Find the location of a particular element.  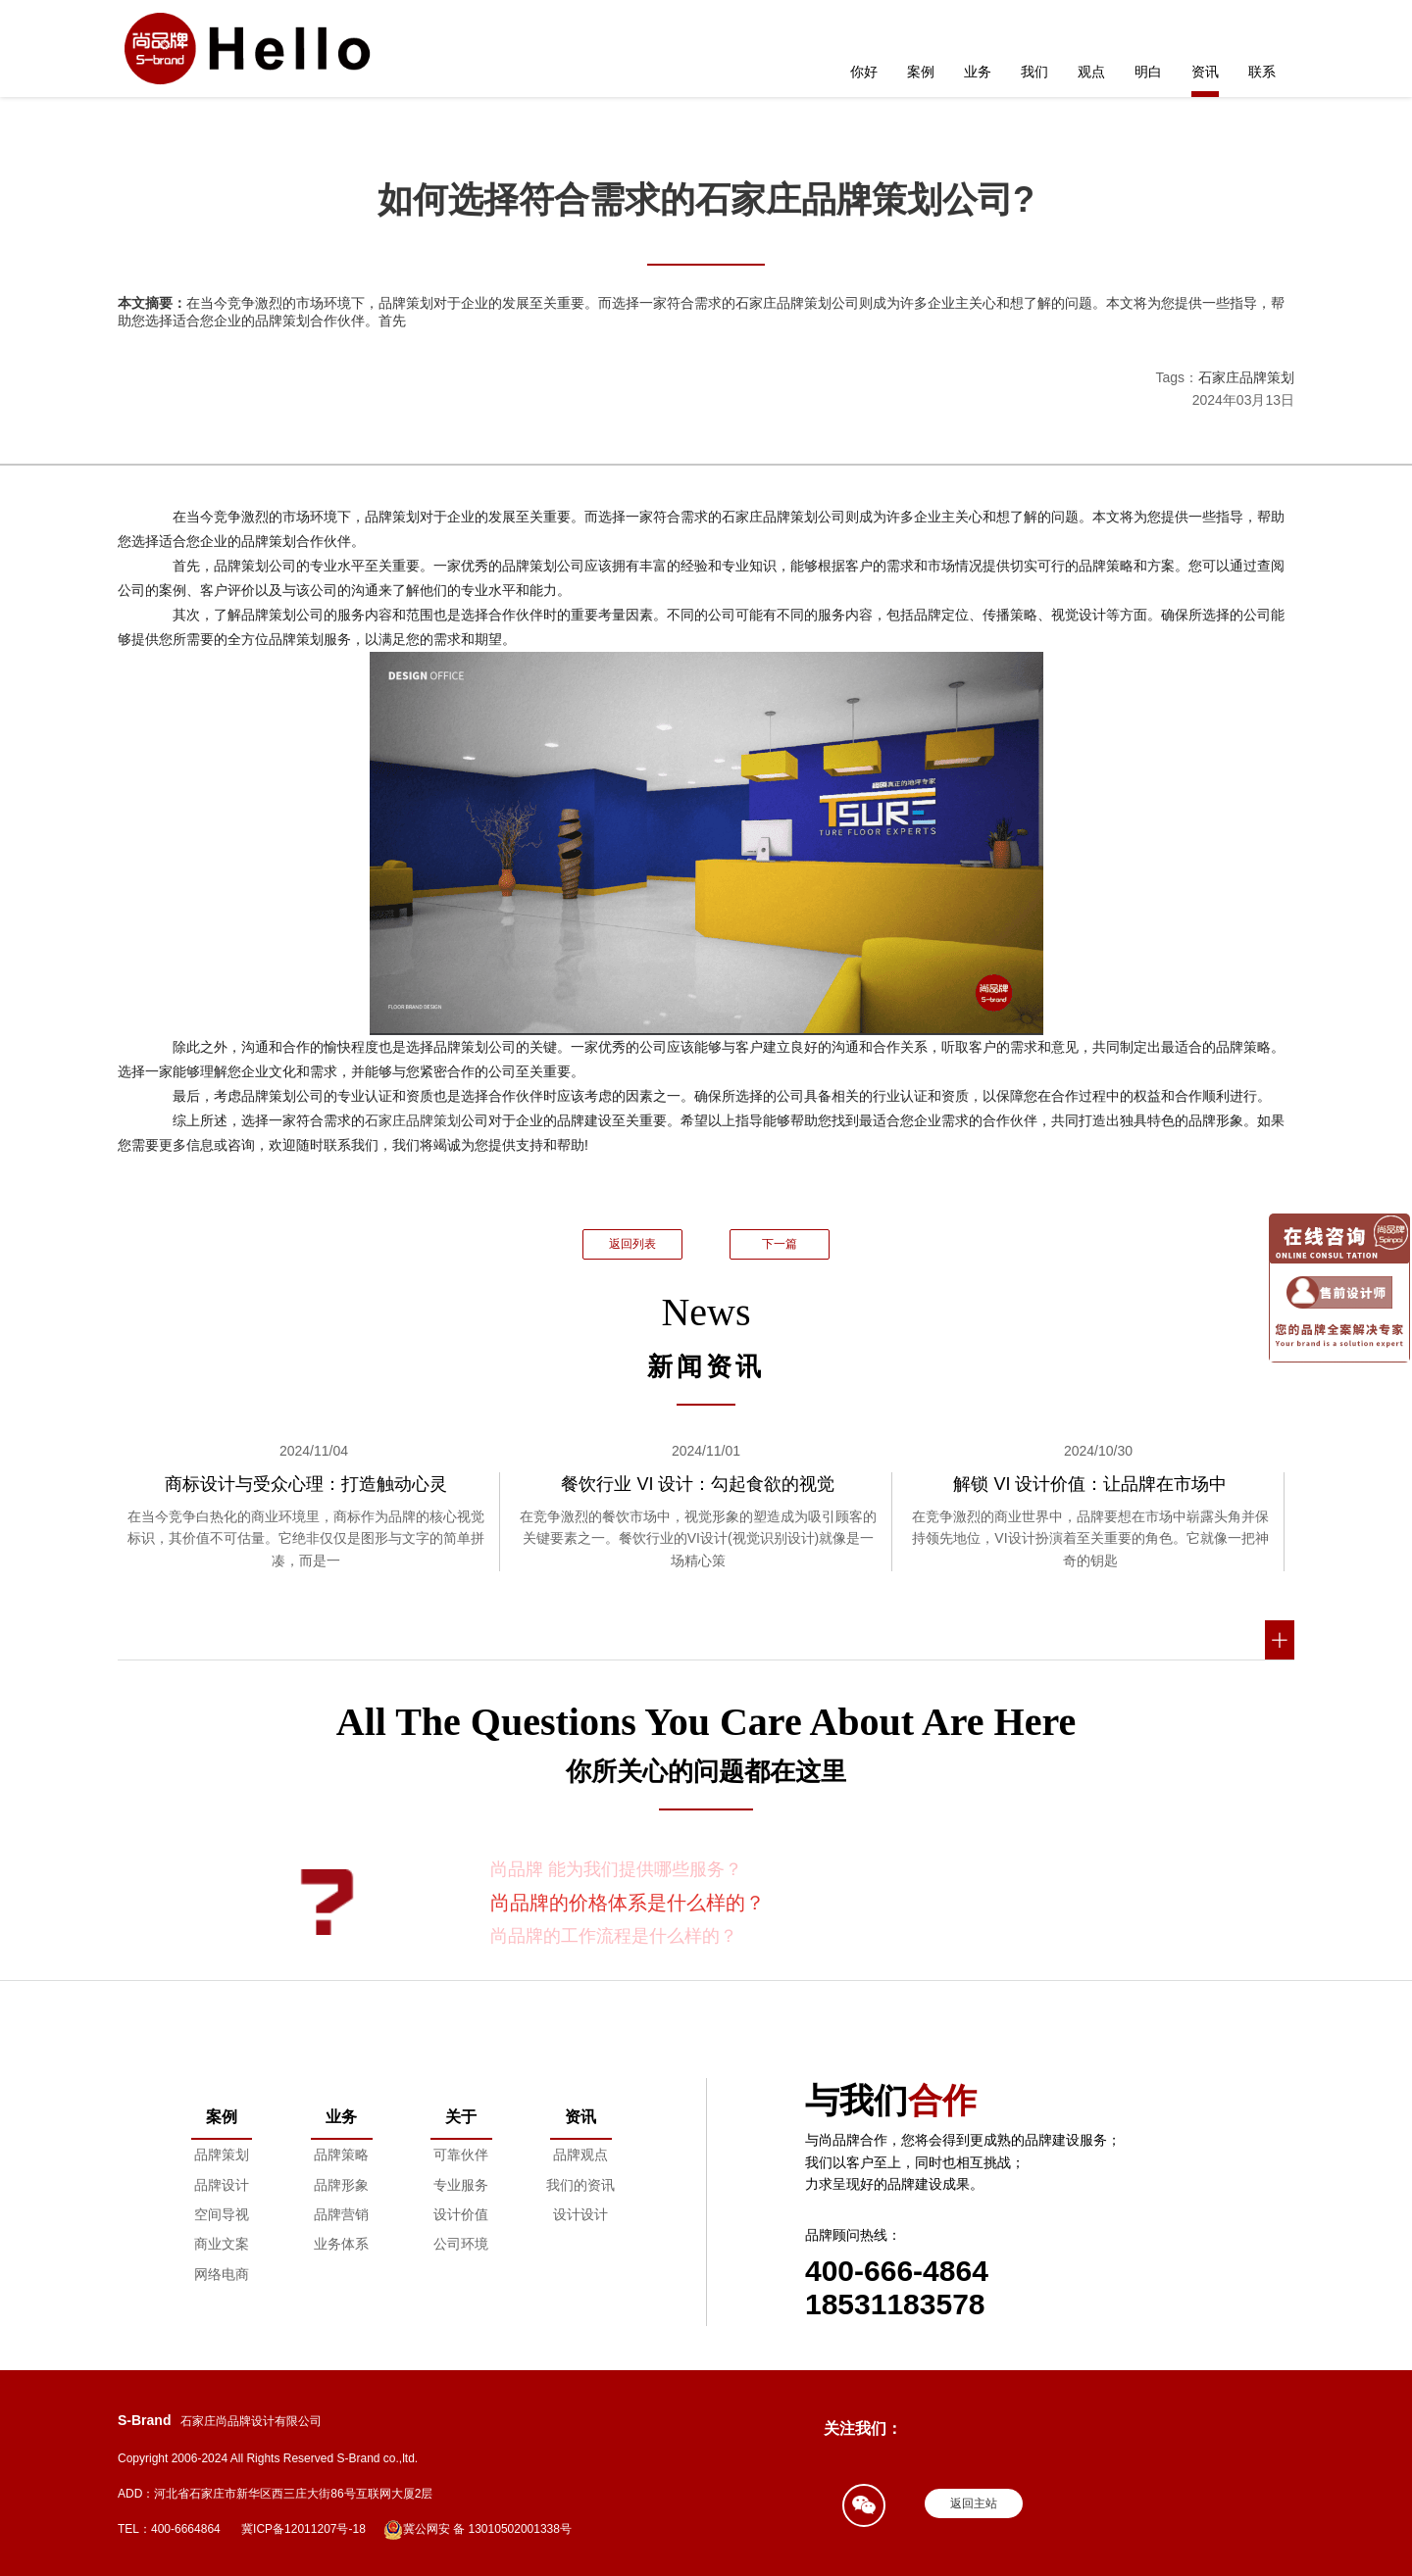

品牌策划 is located at coordinates (221, 2154).